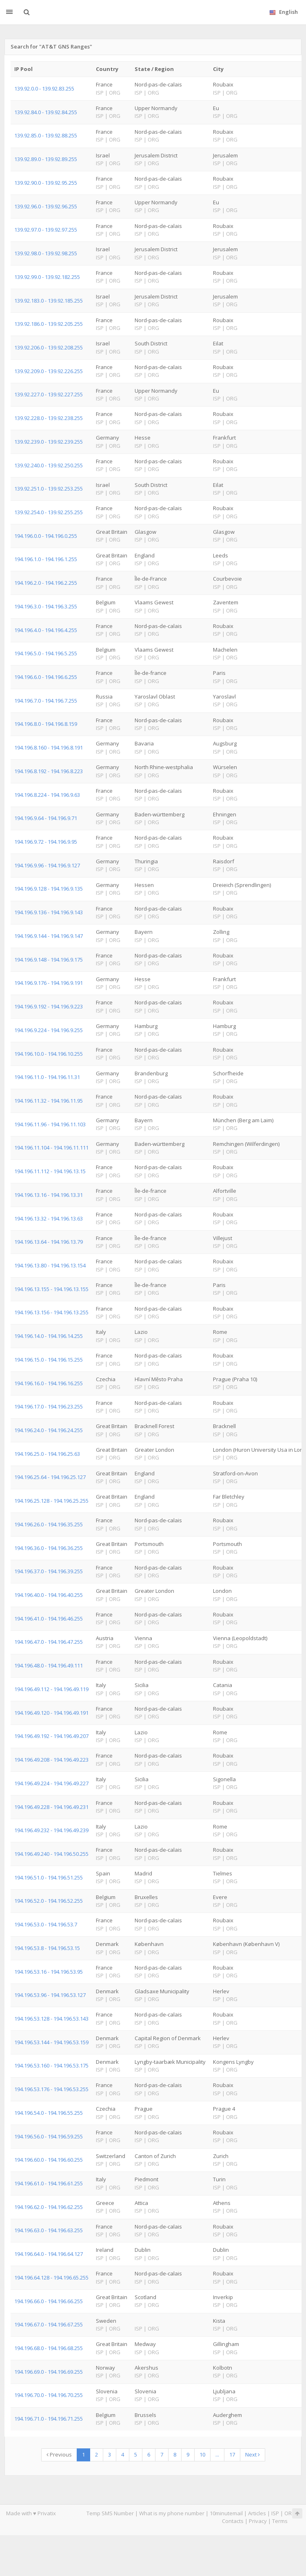 The width and height of the screenshot is (306, 2576). What do you see at coordinates (48, 2112) in the screenshot?
I see `194.196.54.0 - 194.196.55.255` at bounding box center [48, 2112].